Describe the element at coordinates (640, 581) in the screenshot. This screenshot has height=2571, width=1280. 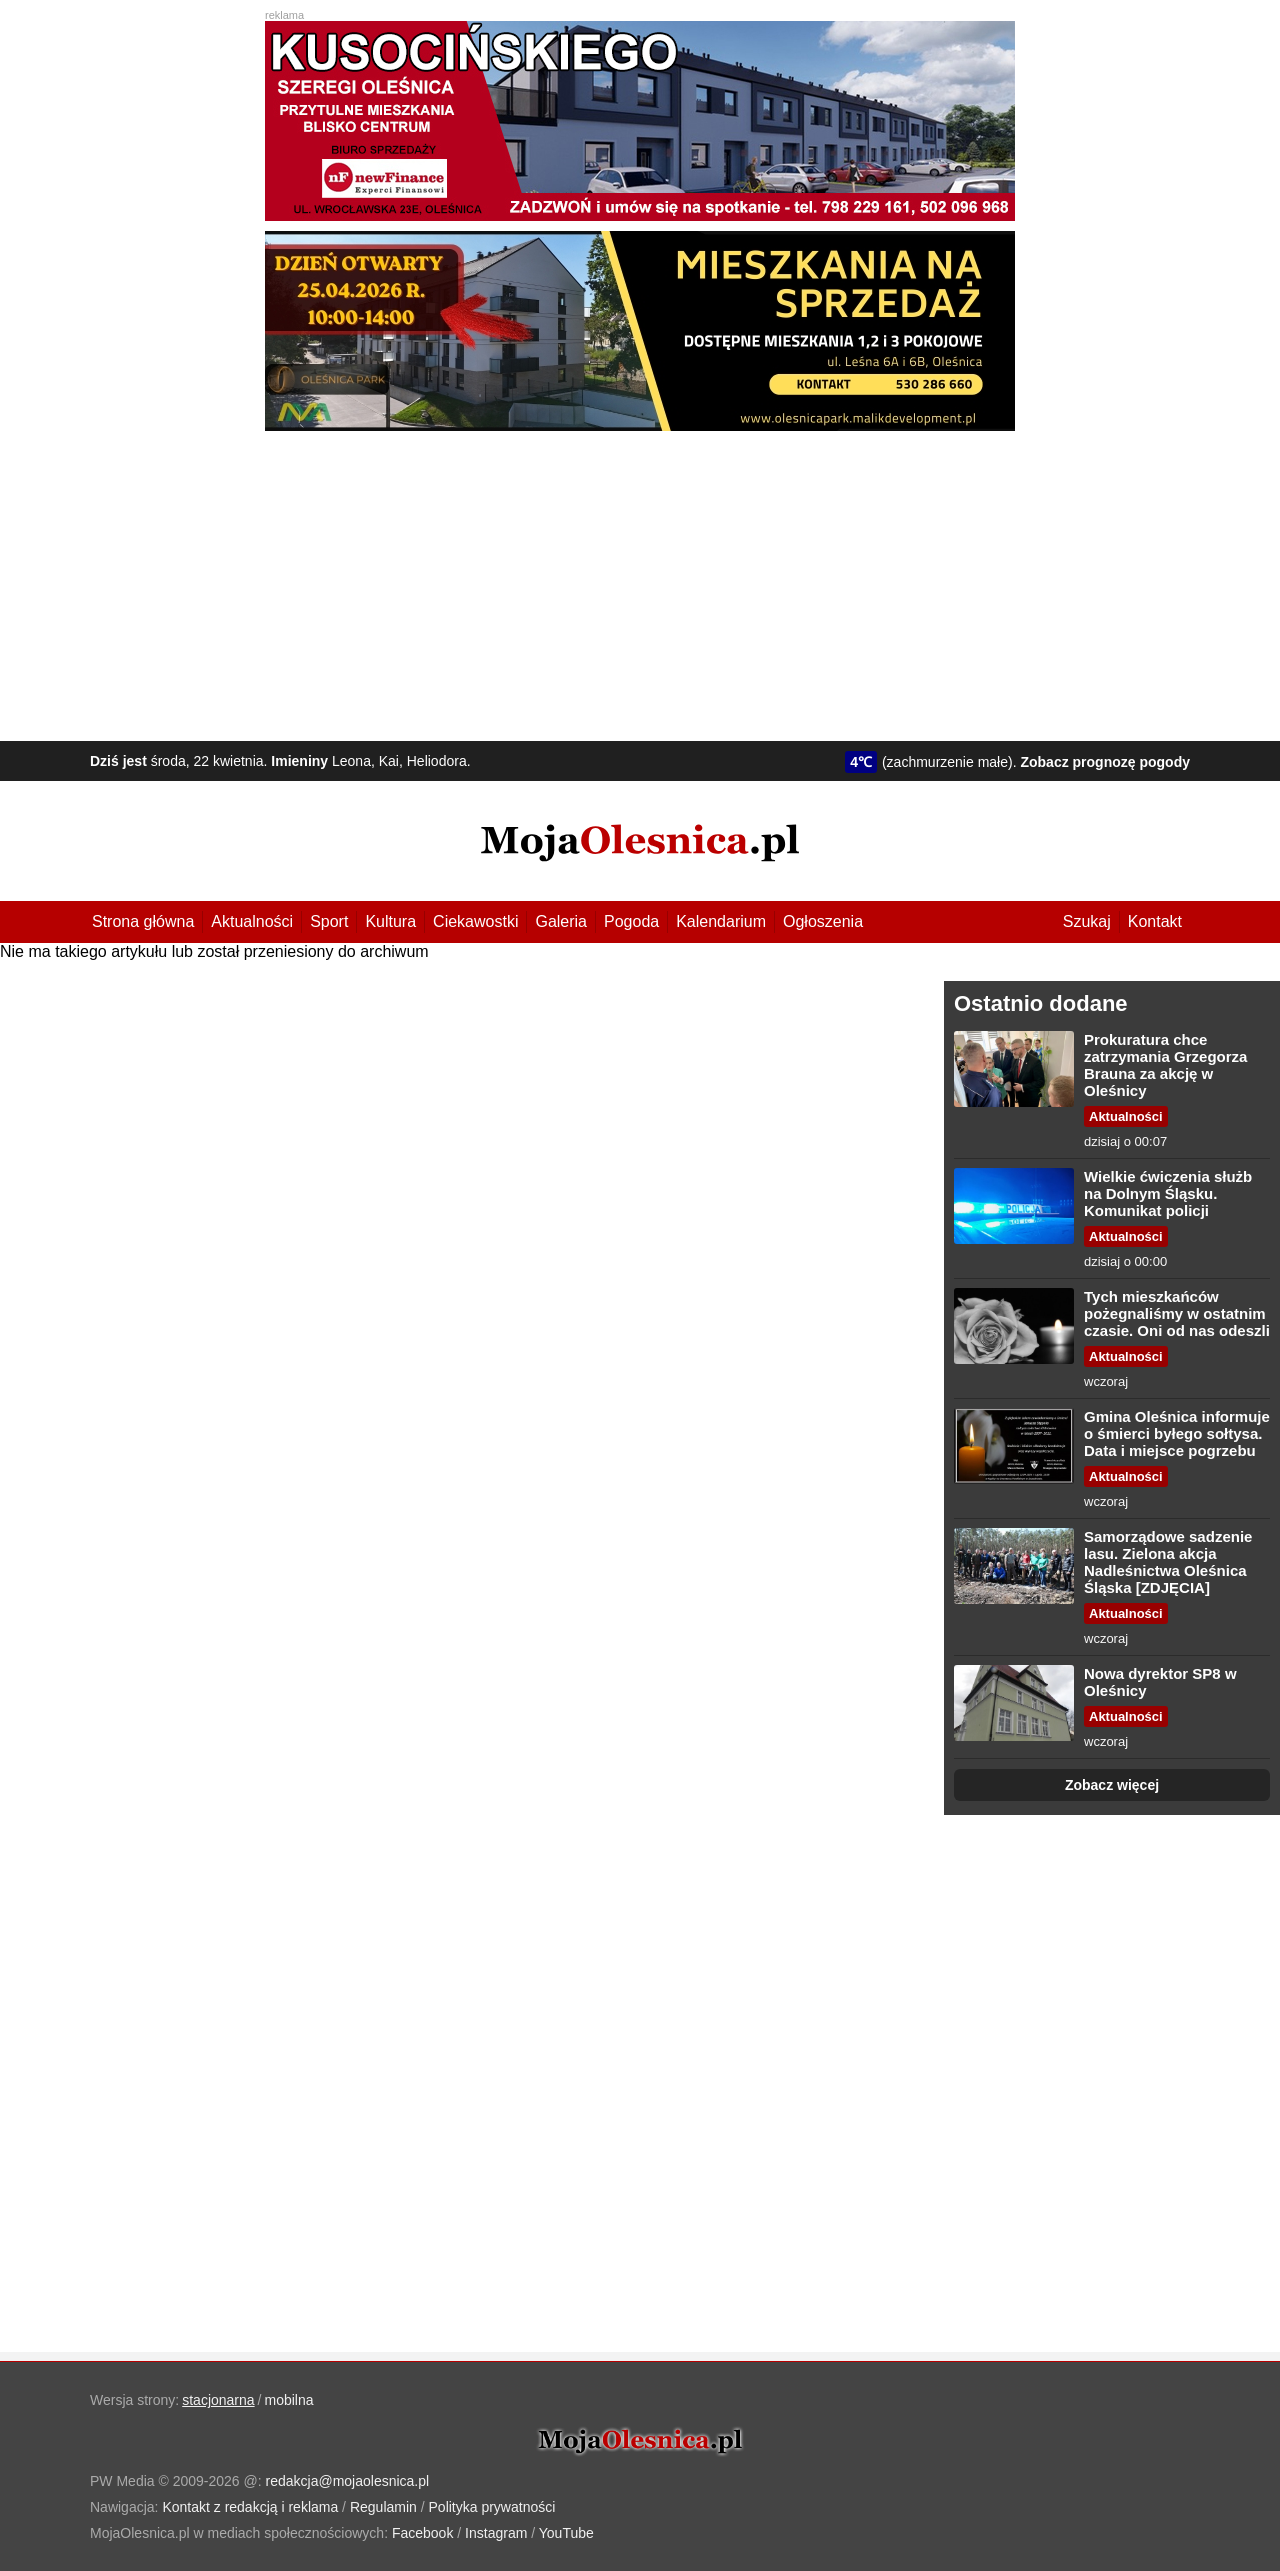
I see `[Advertisement]` at that location.